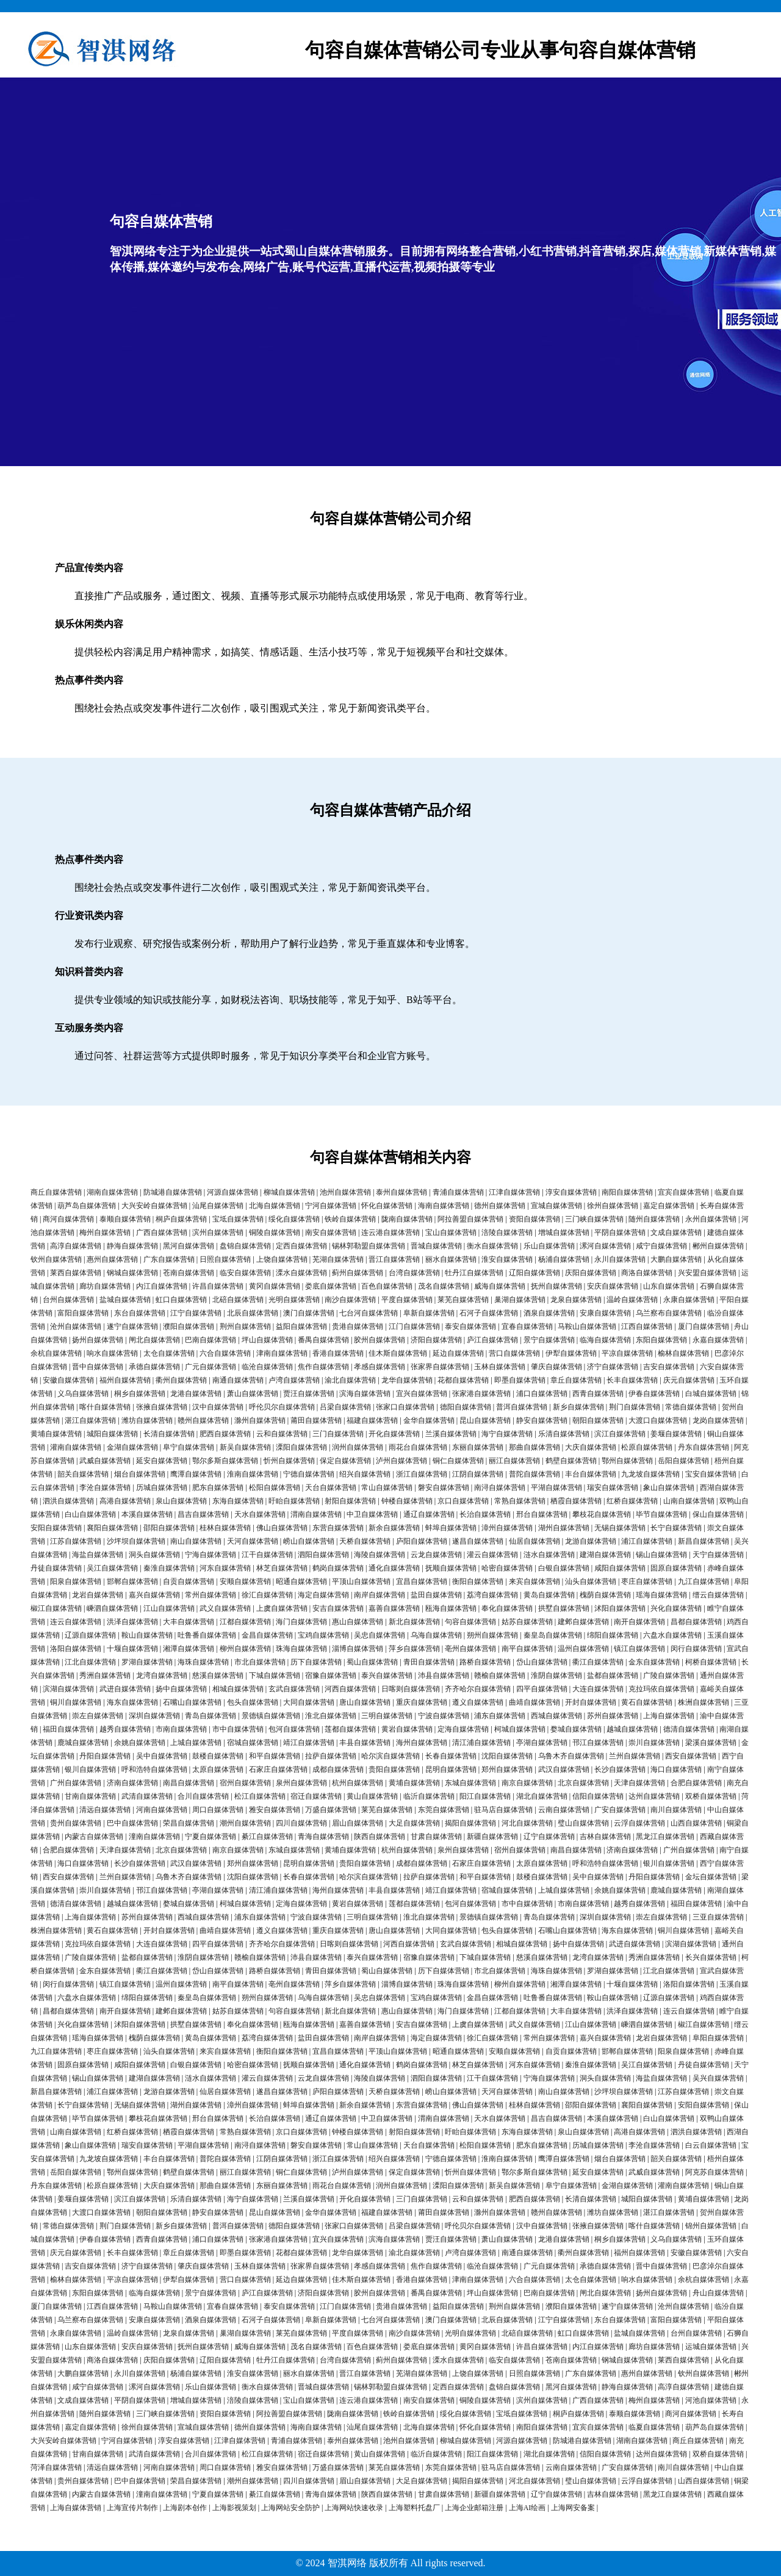  I want to click on 廊坊自媒体营销, so click(105, 1286).